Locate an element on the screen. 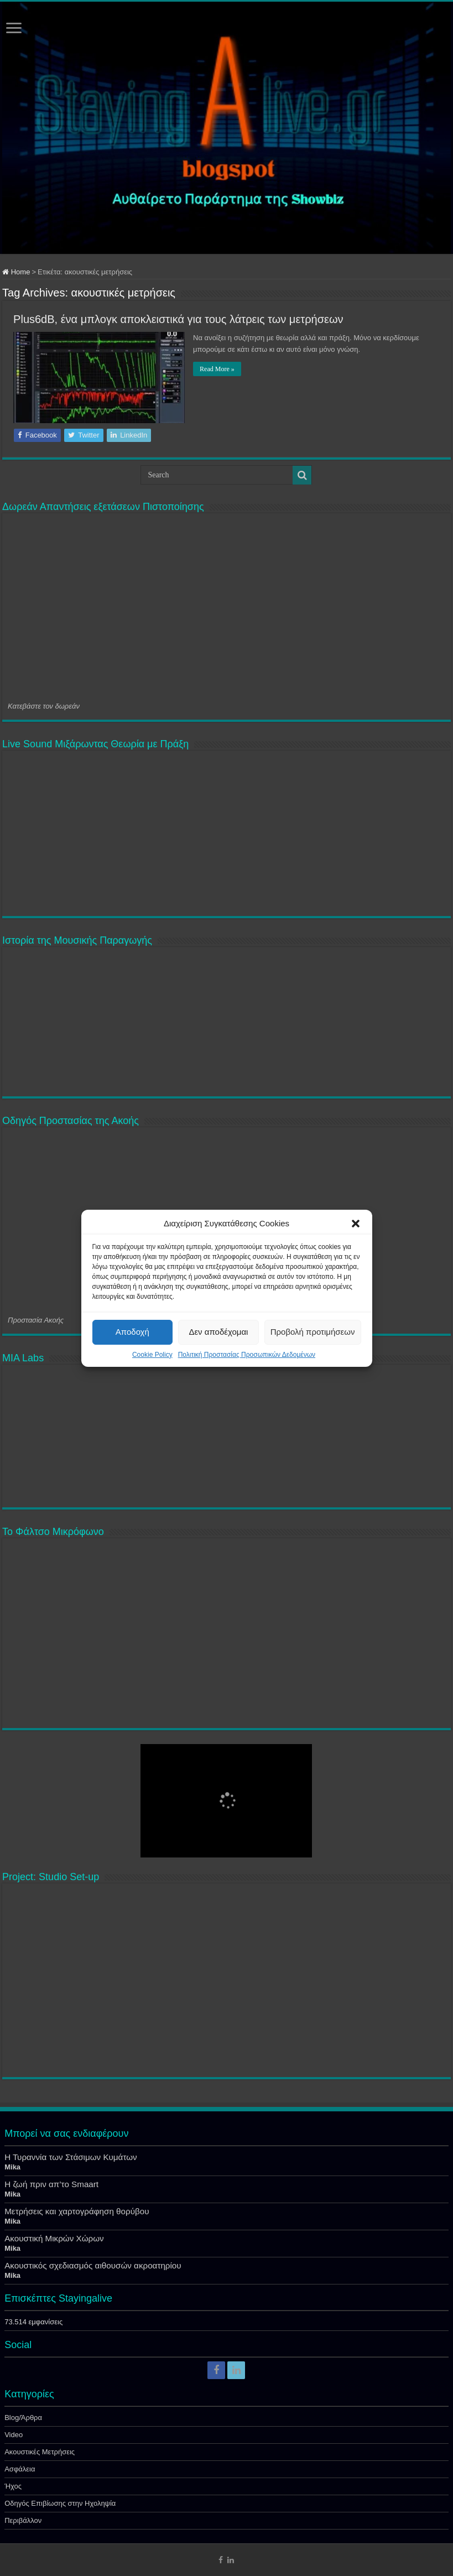  Plus6dB, ένα μπλογκ αποκλειστικά για τους λάτρεις των μετρήσεων is located at coordinates (178, 319).